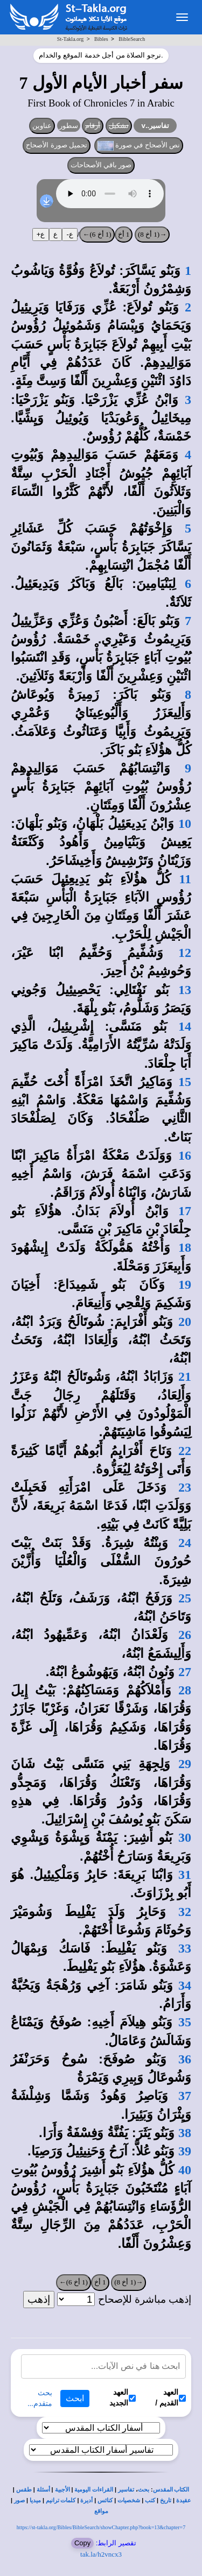 Image resolution: width=202 pixels, height=2576 pixels. I want to click on Bibles, so click(101, 39).